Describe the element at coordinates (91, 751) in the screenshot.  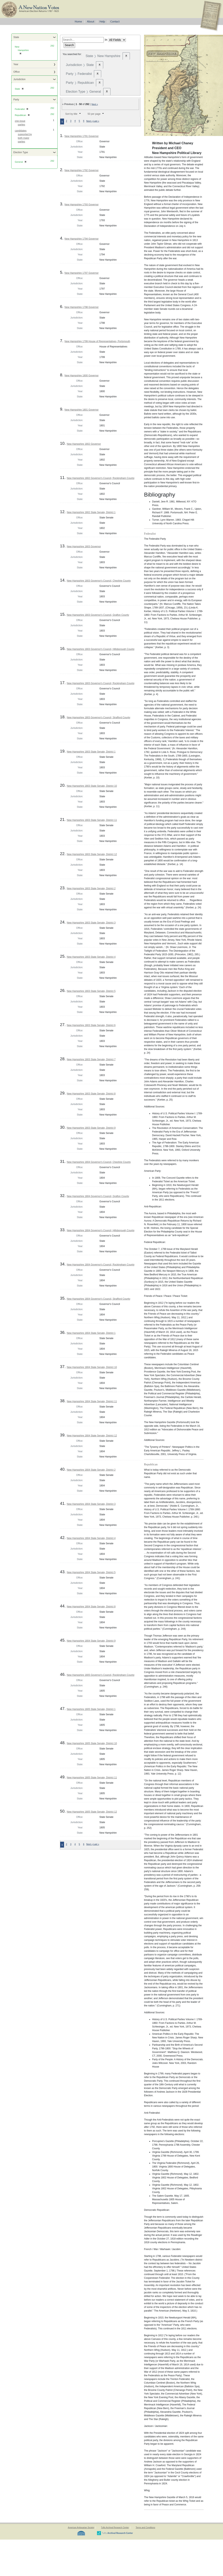
I see `New Hampshire 1803 State Senate, District 1` at that location.